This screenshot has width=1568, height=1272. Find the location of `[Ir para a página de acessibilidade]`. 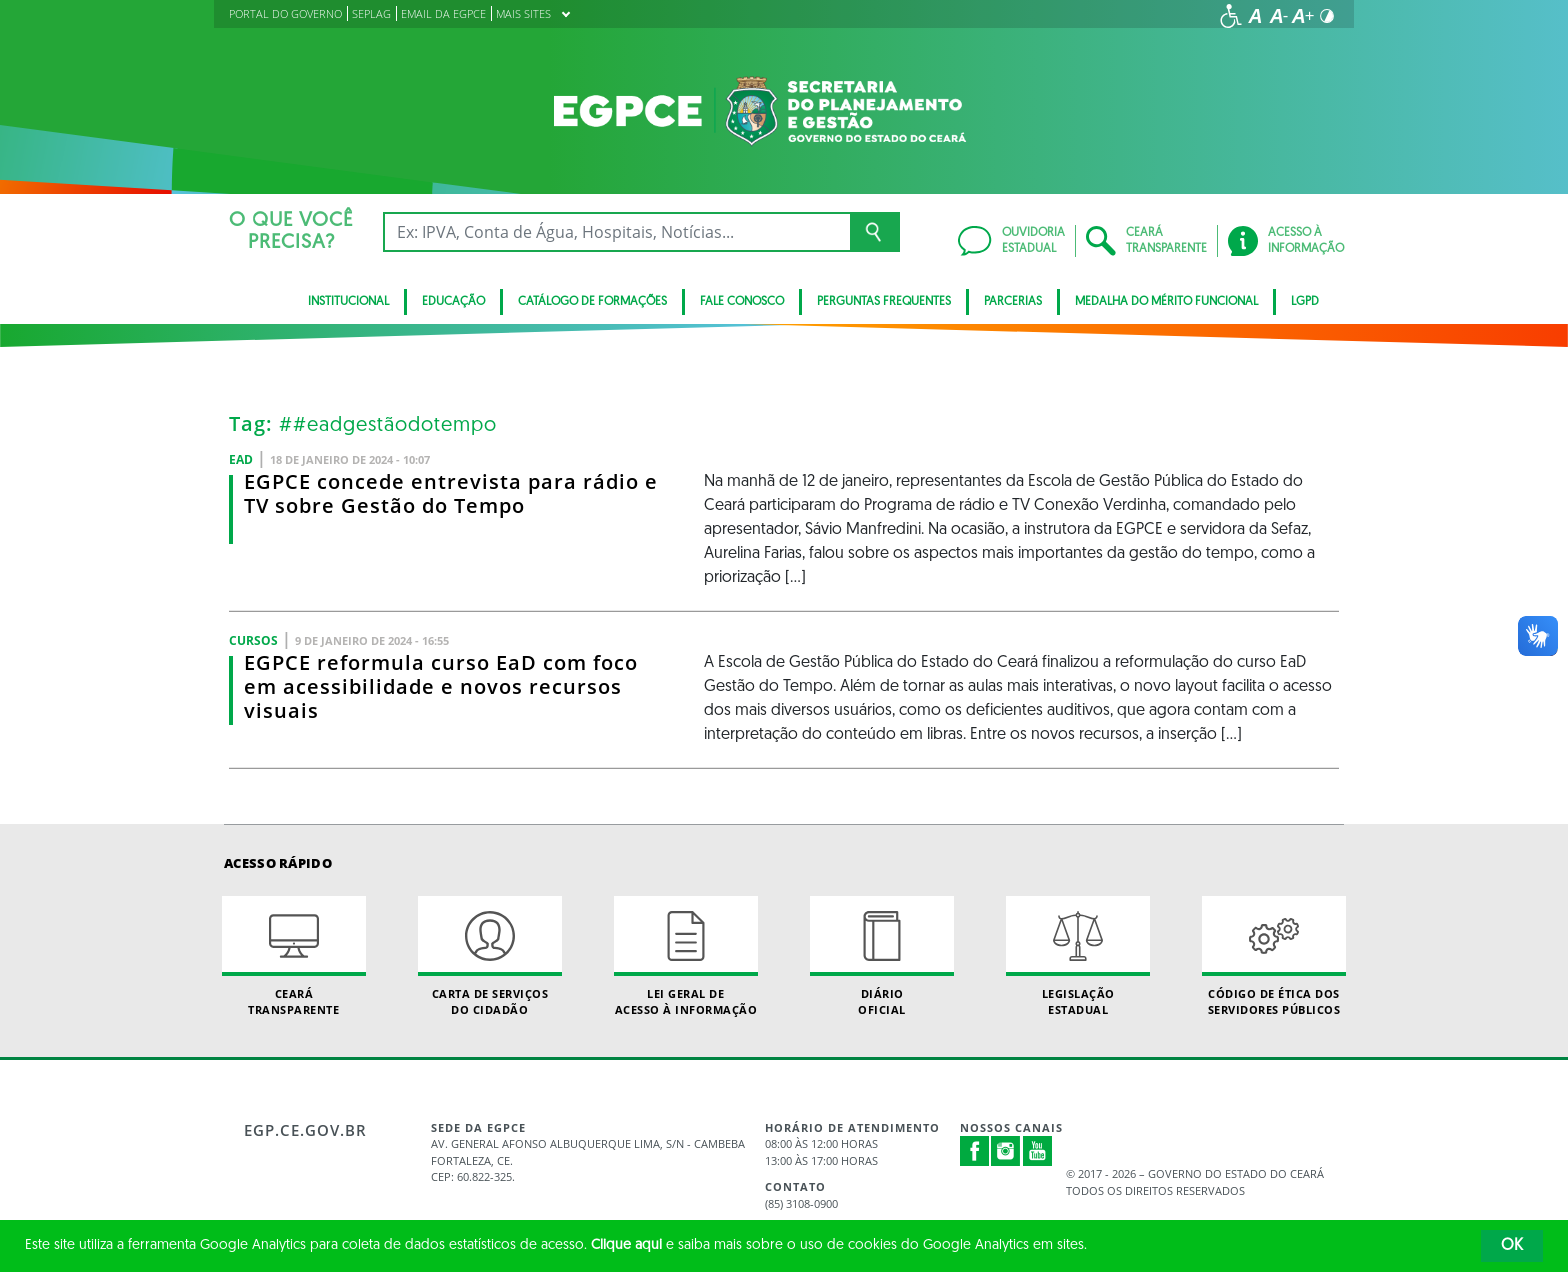

[Ir para a página de acessibilidade] is located at coordinates (1231, 16).